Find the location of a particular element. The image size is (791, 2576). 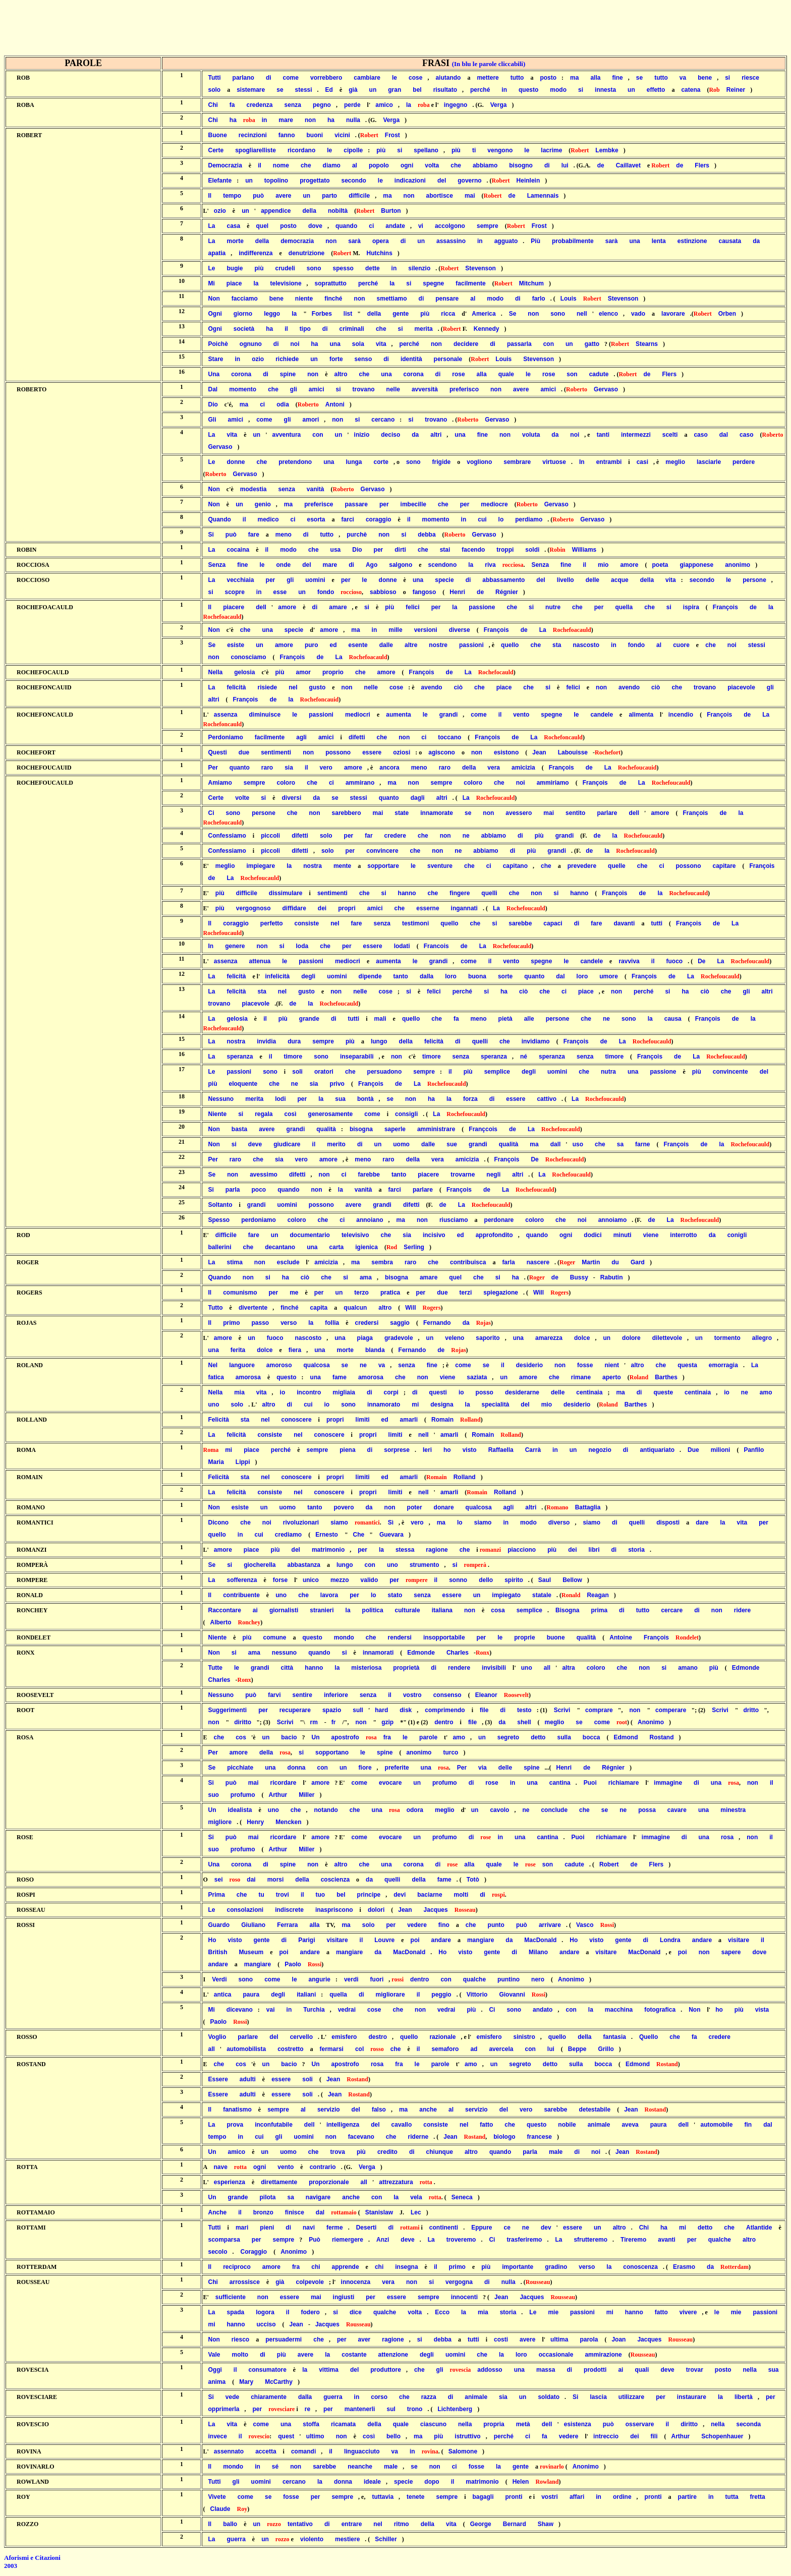

dice is located at coordinates (356, 2312).